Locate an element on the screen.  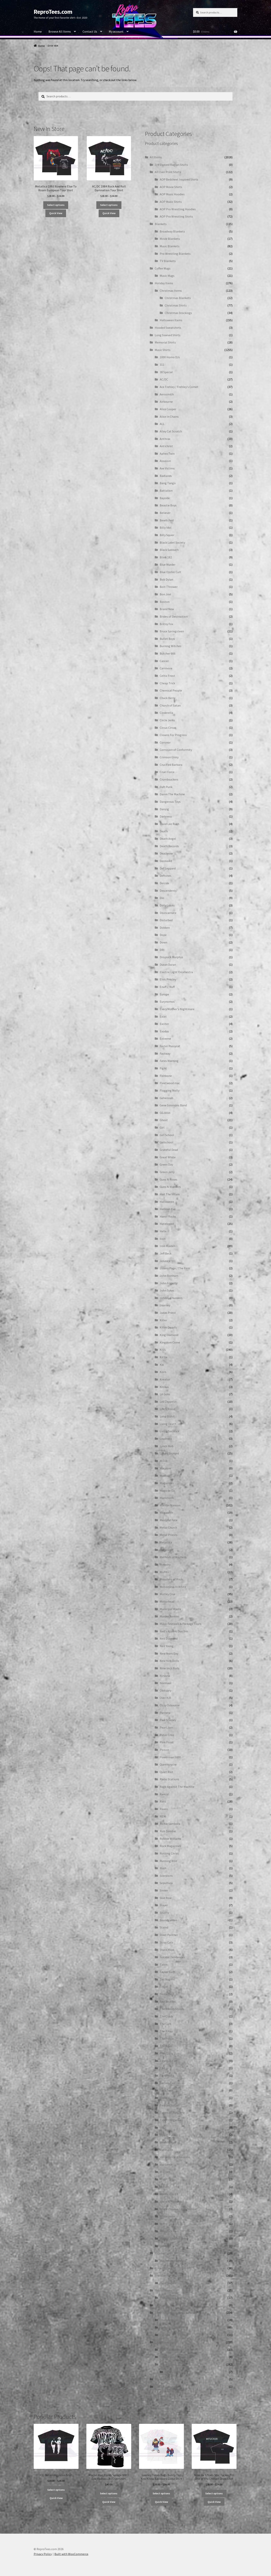
Kreator is located at coordinates (165, 1379).